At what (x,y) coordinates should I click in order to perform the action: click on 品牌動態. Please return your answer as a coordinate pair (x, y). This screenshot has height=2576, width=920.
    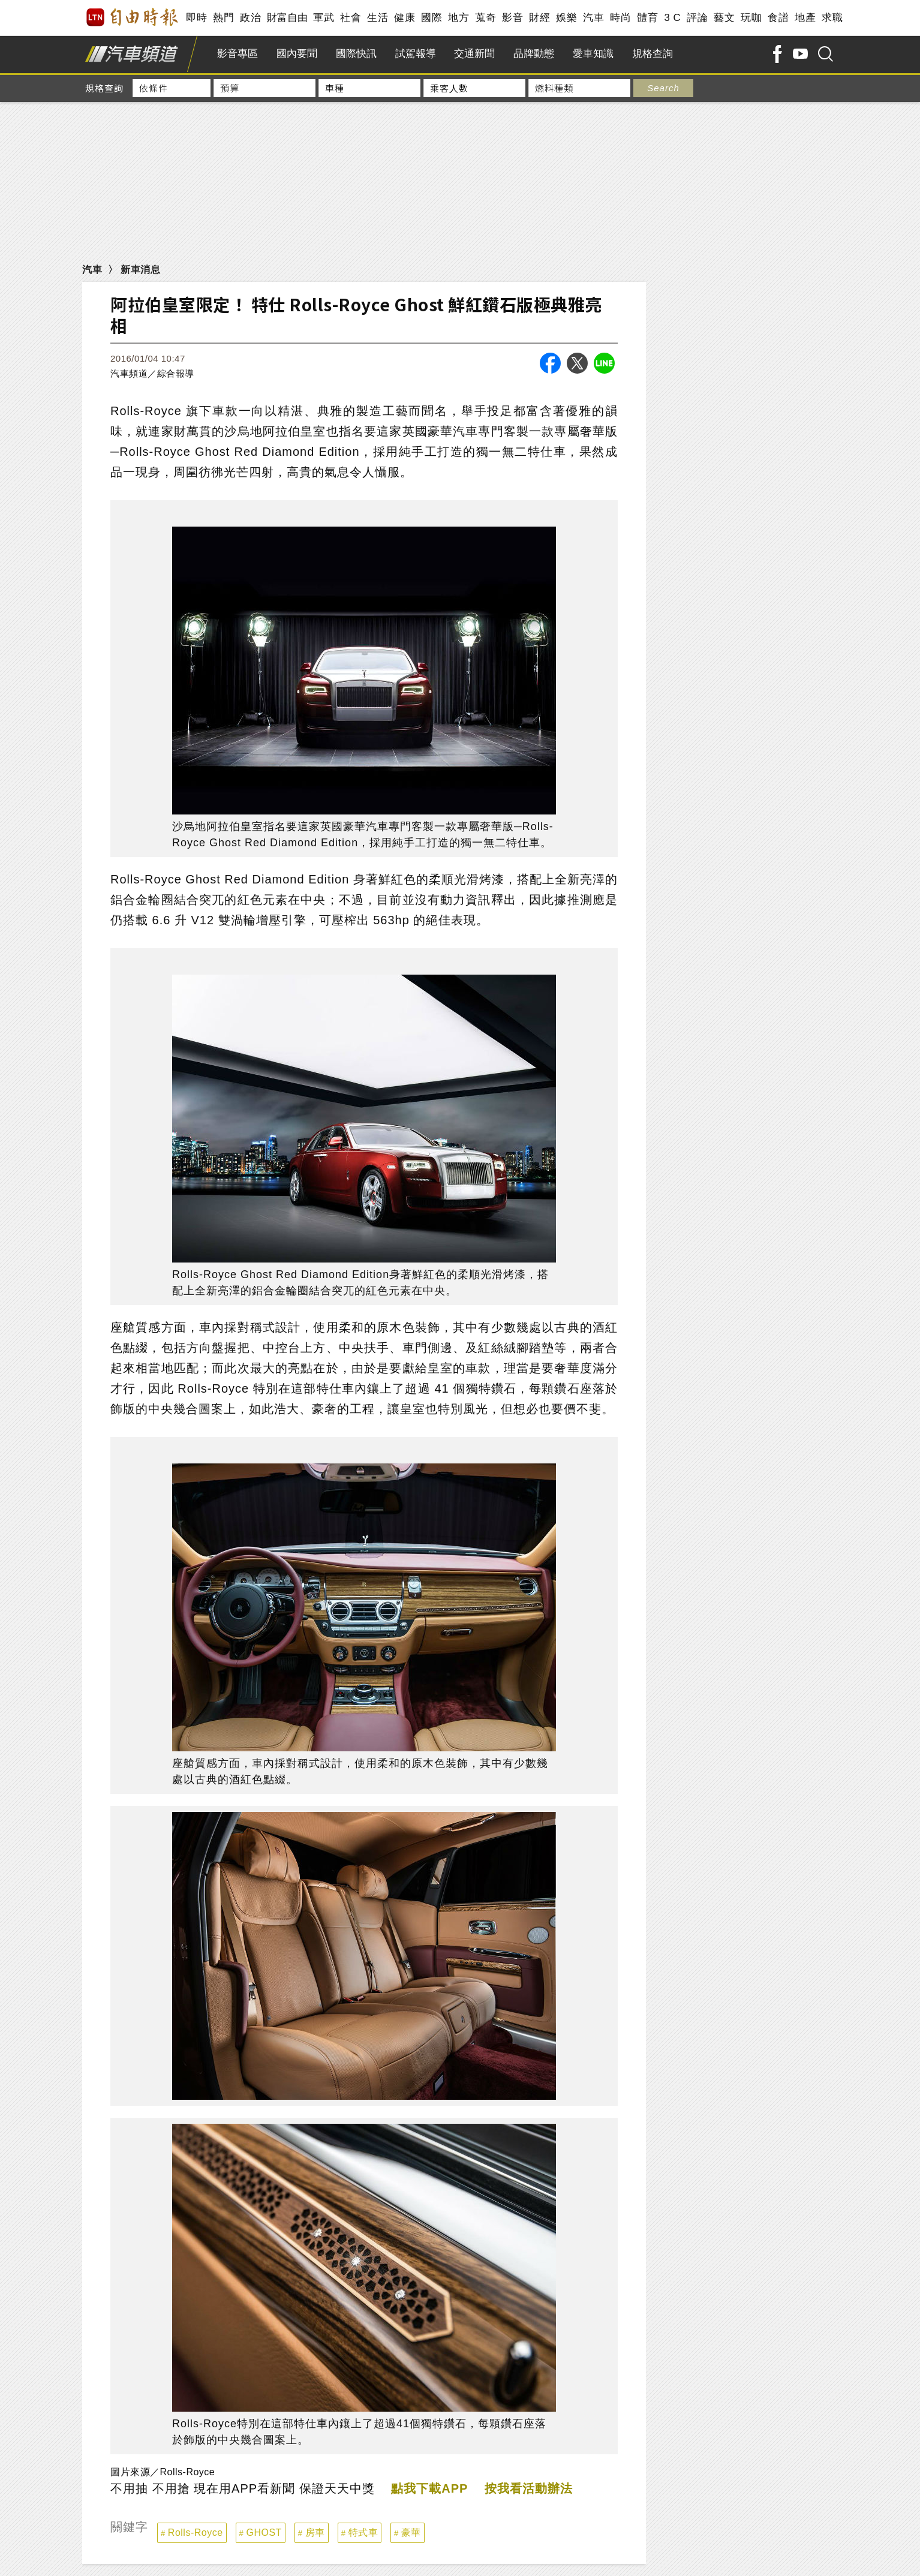
    Looking at the image, I should click on (533, 53).